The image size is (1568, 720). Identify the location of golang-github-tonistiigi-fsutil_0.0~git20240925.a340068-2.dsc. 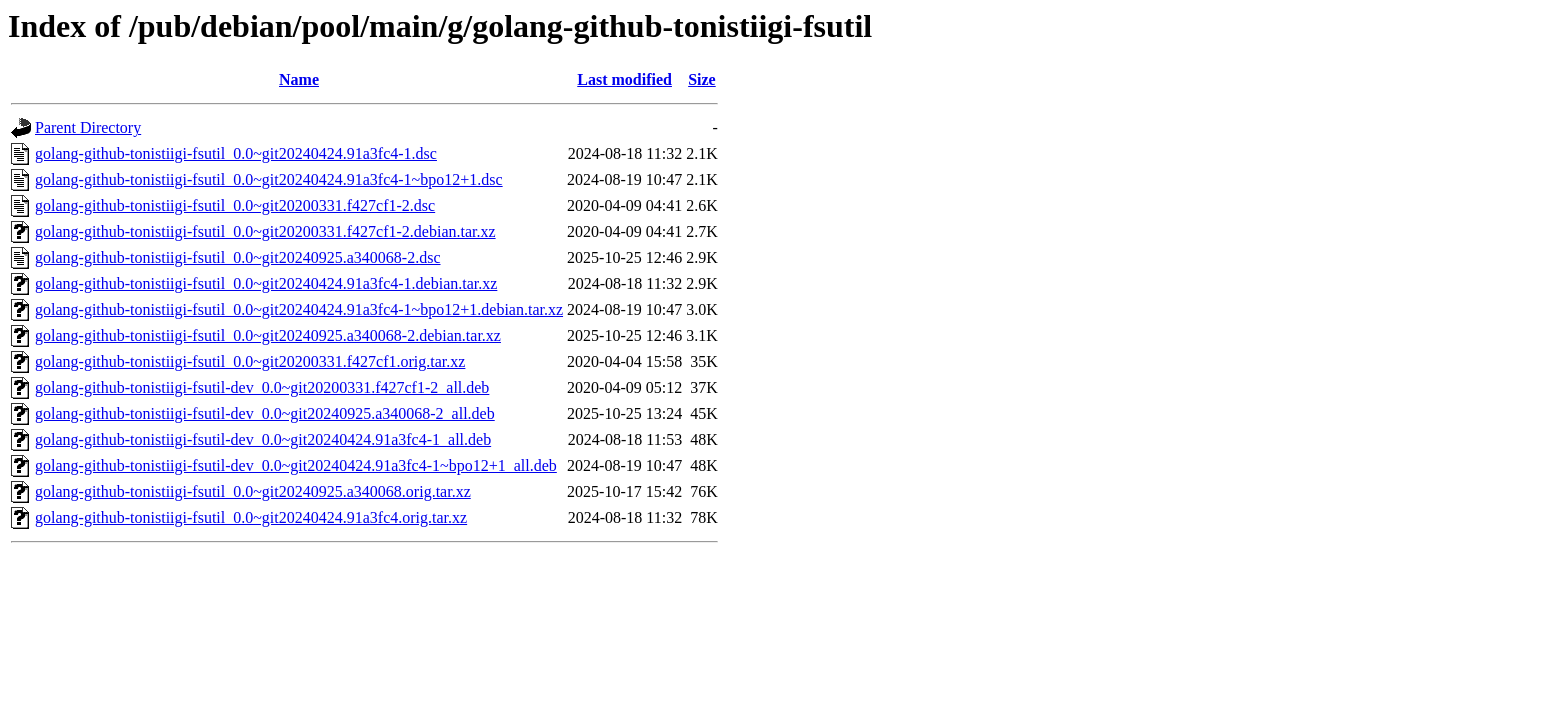
(238, 257).